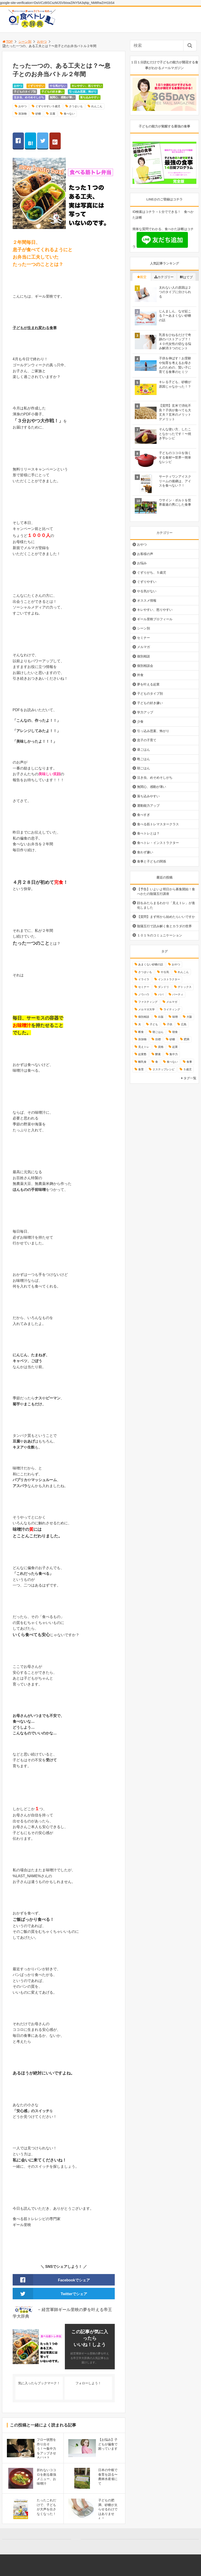  Describe the element at coordinates (175, 1032) in the screenshot. I see `朝食 [朝食 (17個の項目)]` at that location.